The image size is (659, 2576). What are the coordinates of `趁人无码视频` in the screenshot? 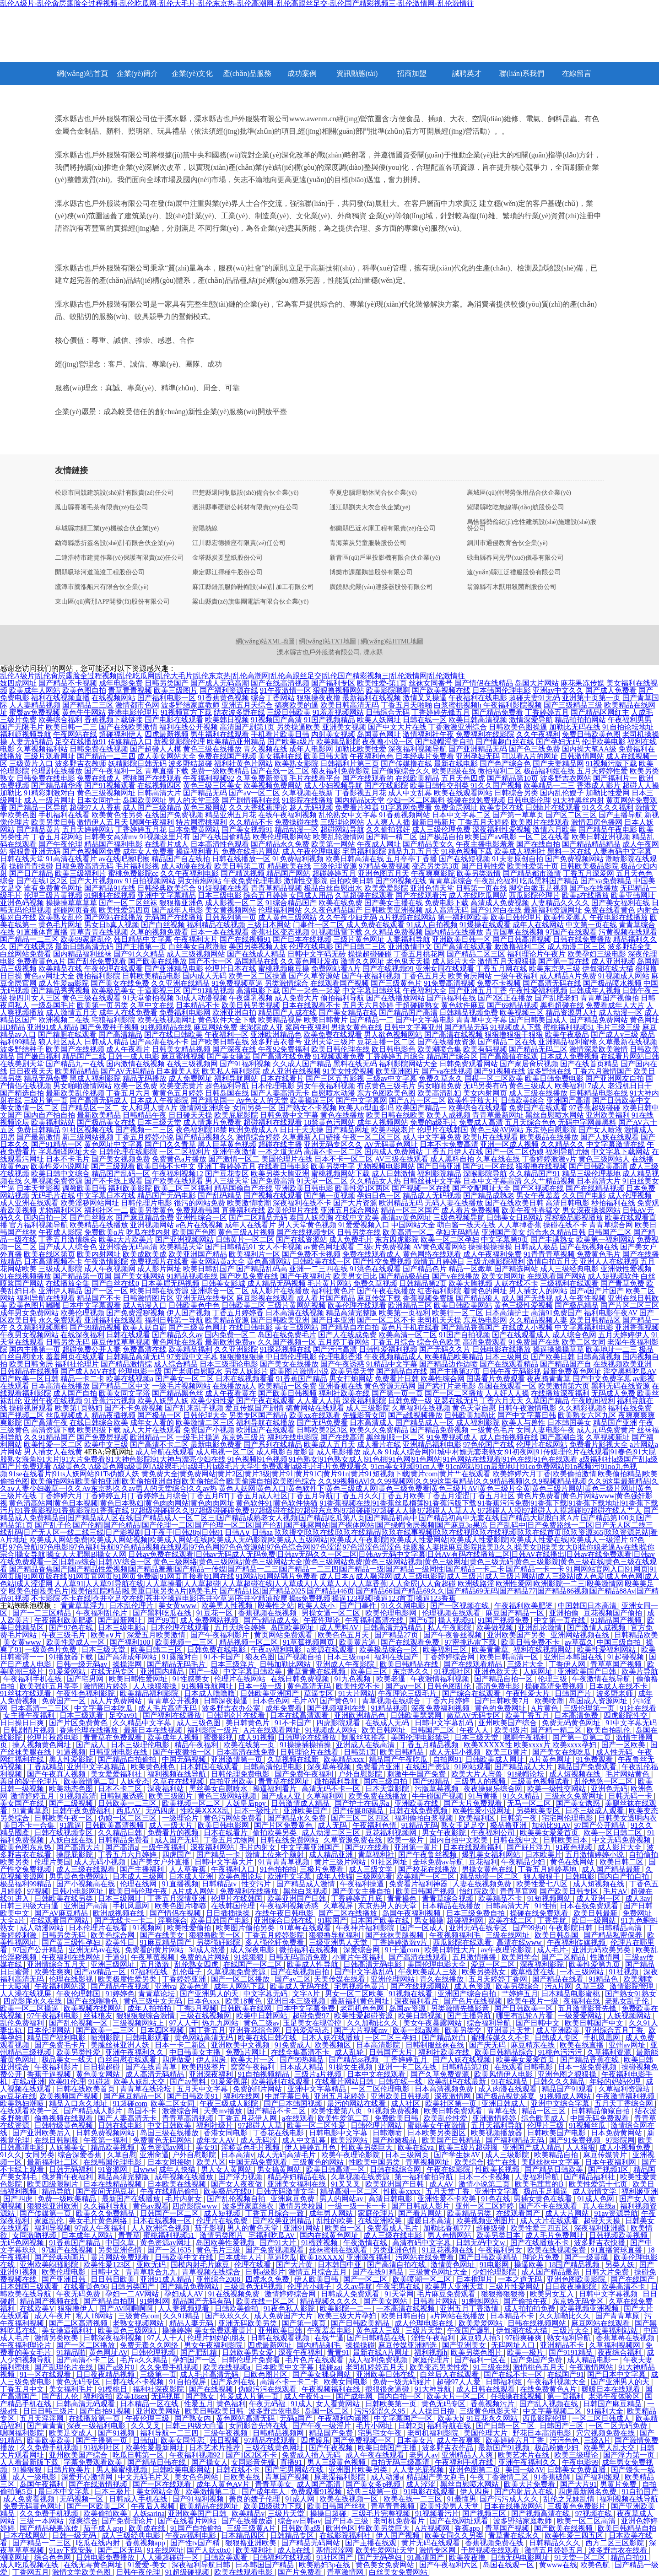 It's located at (311, 807).